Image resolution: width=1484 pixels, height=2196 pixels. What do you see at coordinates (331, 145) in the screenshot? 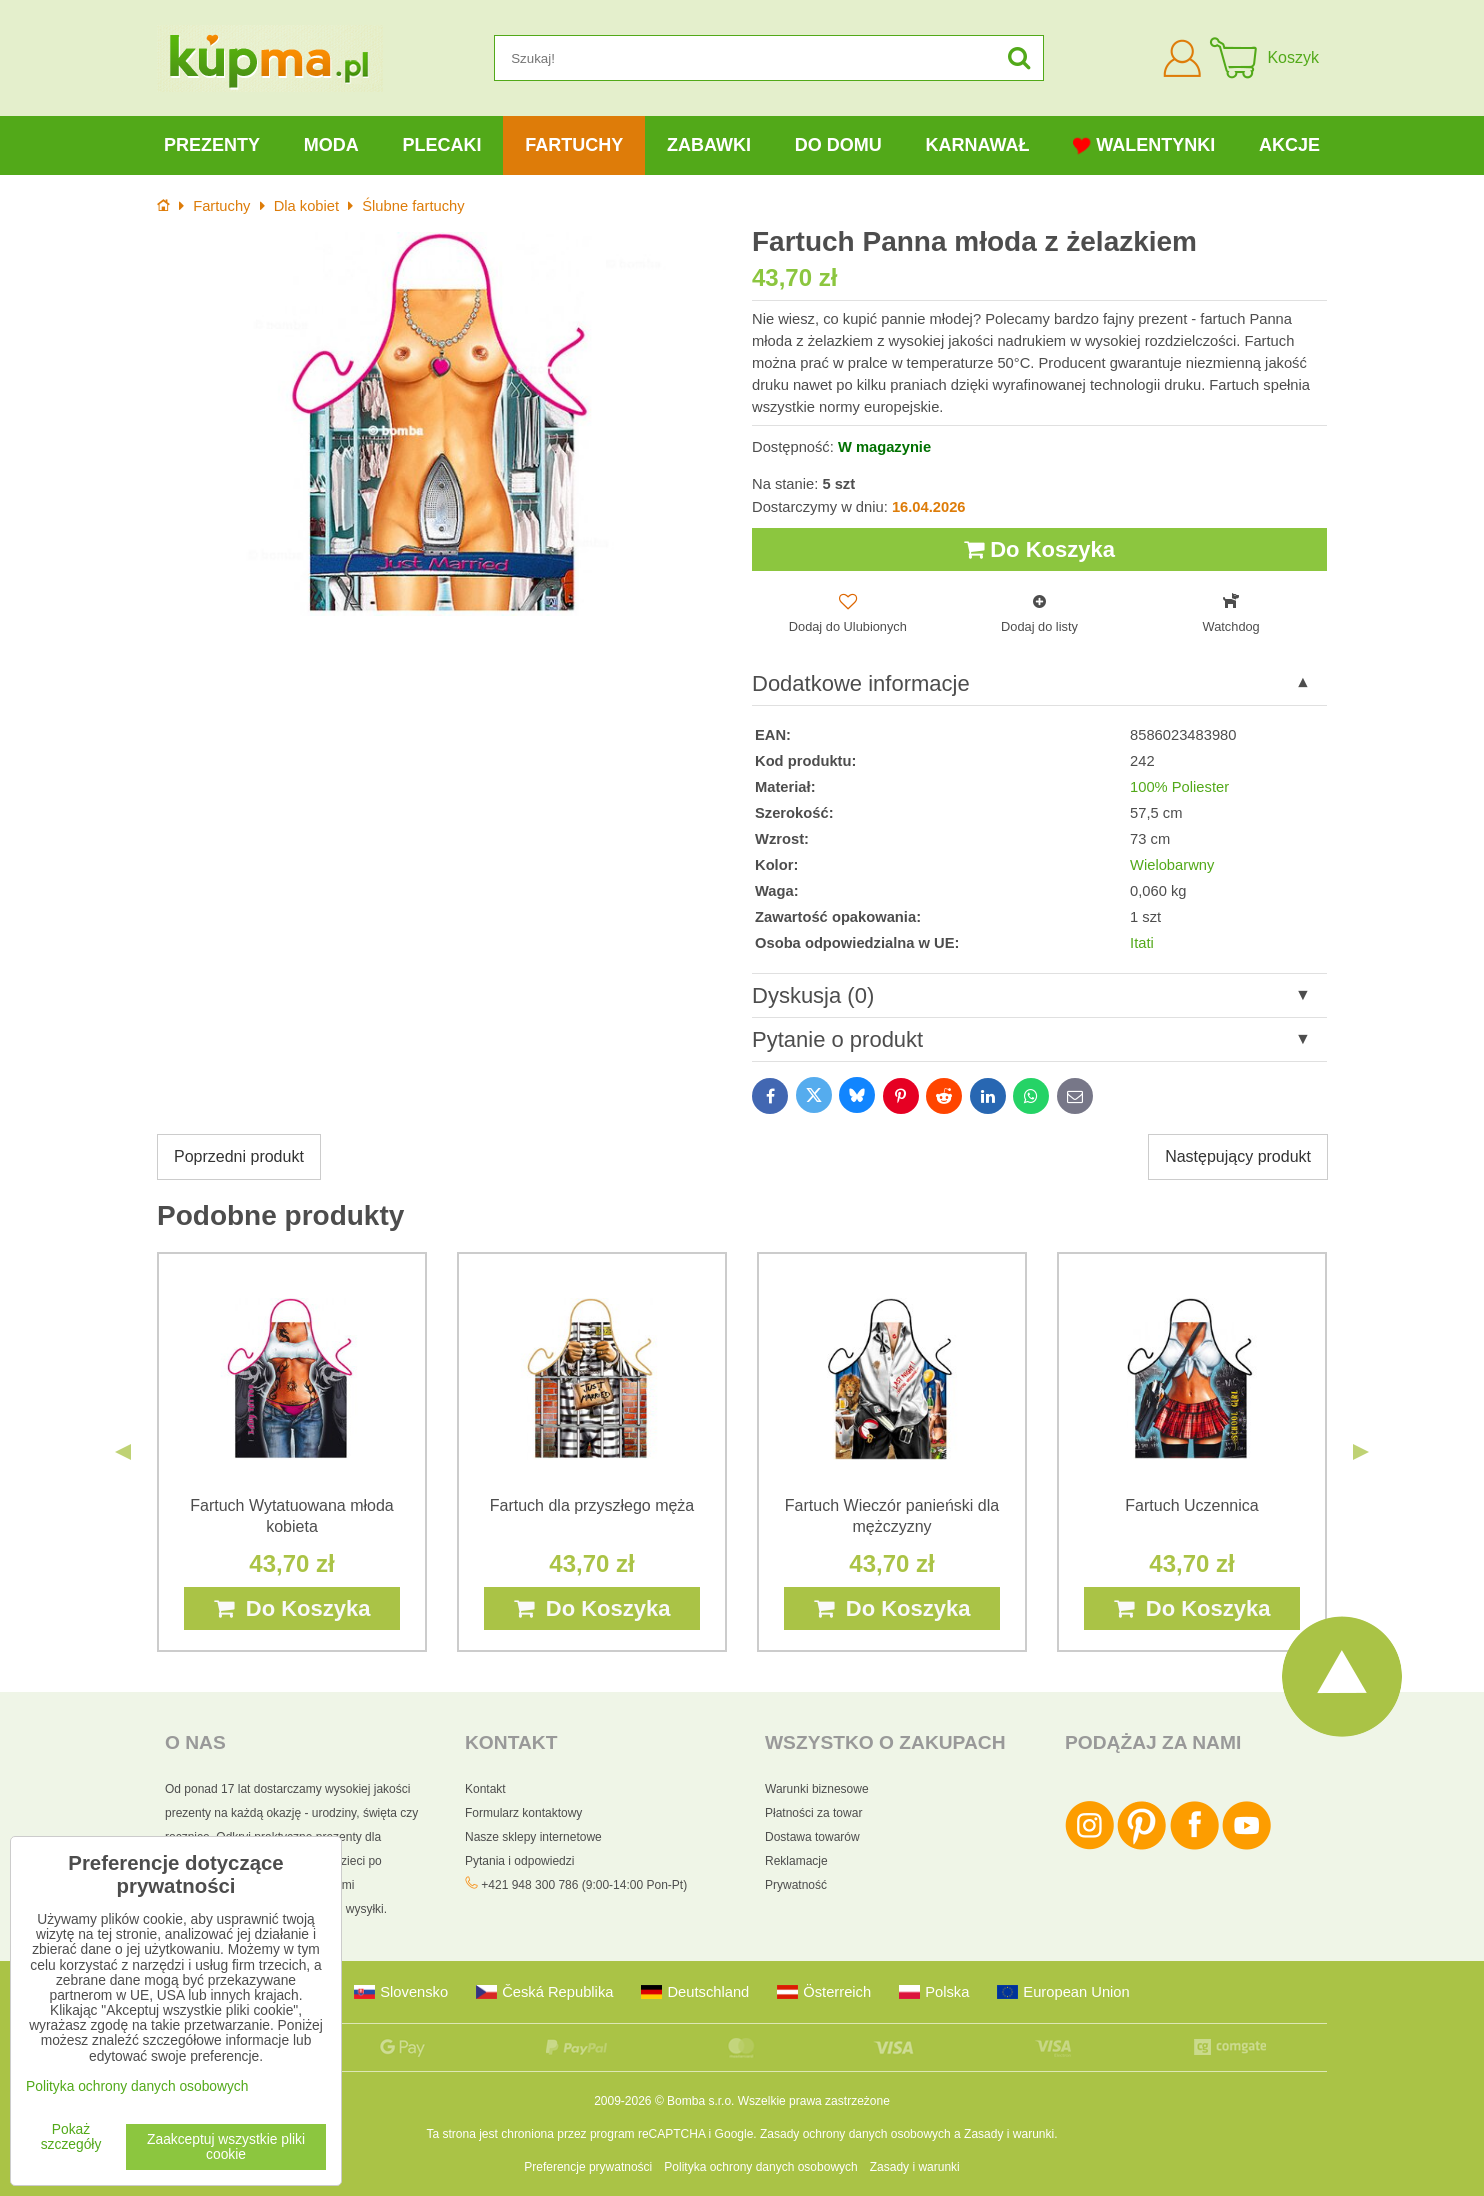
I see `Moda` at bounding box center [331, 145].